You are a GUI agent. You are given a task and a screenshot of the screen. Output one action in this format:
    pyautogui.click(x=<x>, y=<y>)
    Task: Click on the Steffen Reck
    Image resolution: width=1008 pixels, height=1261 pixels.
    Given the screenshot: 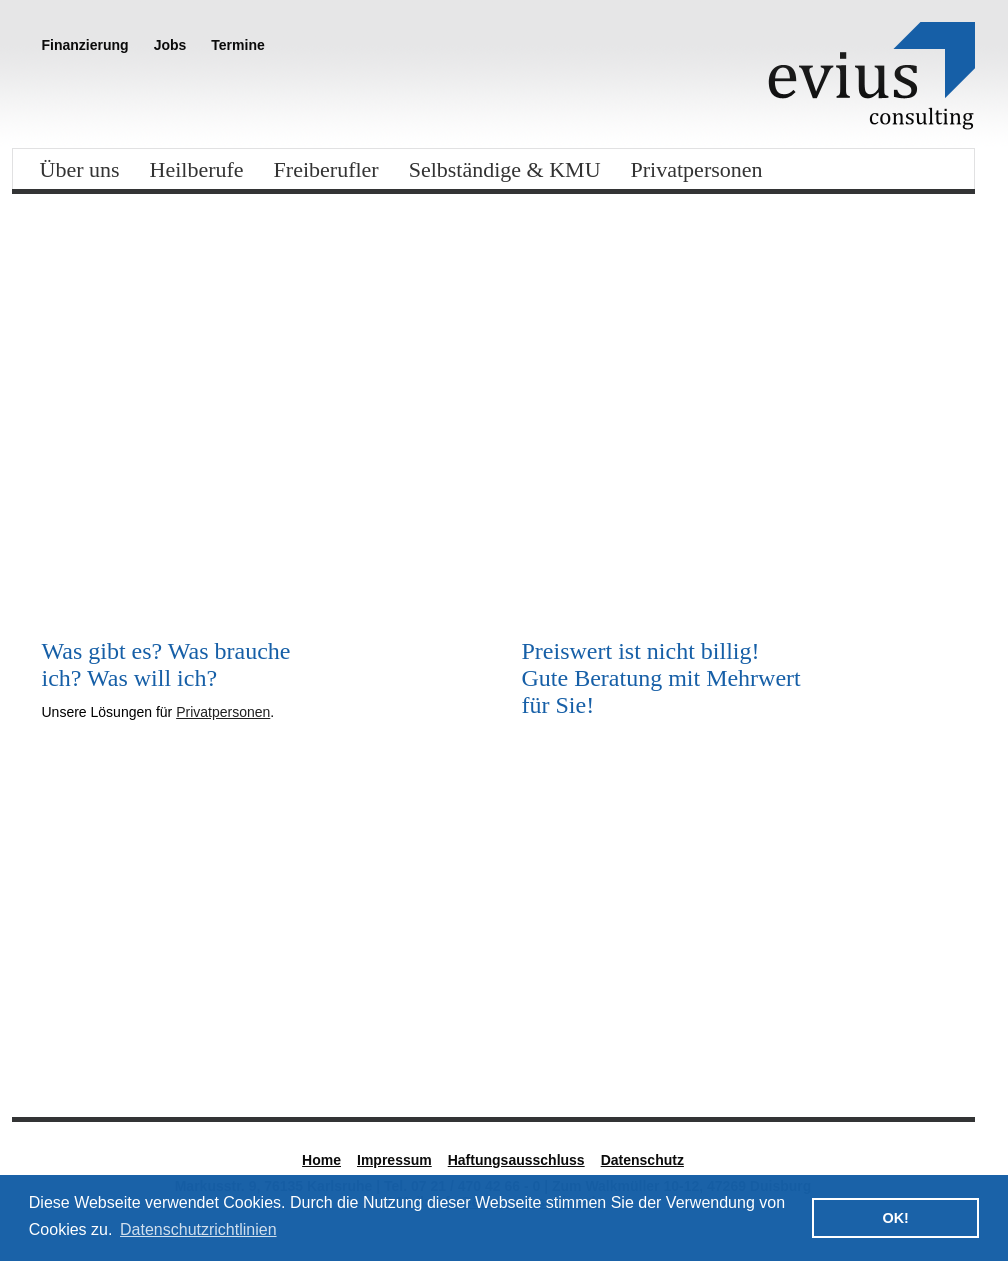 What is the action you would take?
    pyautogui.click(x=330, y=1042)
    